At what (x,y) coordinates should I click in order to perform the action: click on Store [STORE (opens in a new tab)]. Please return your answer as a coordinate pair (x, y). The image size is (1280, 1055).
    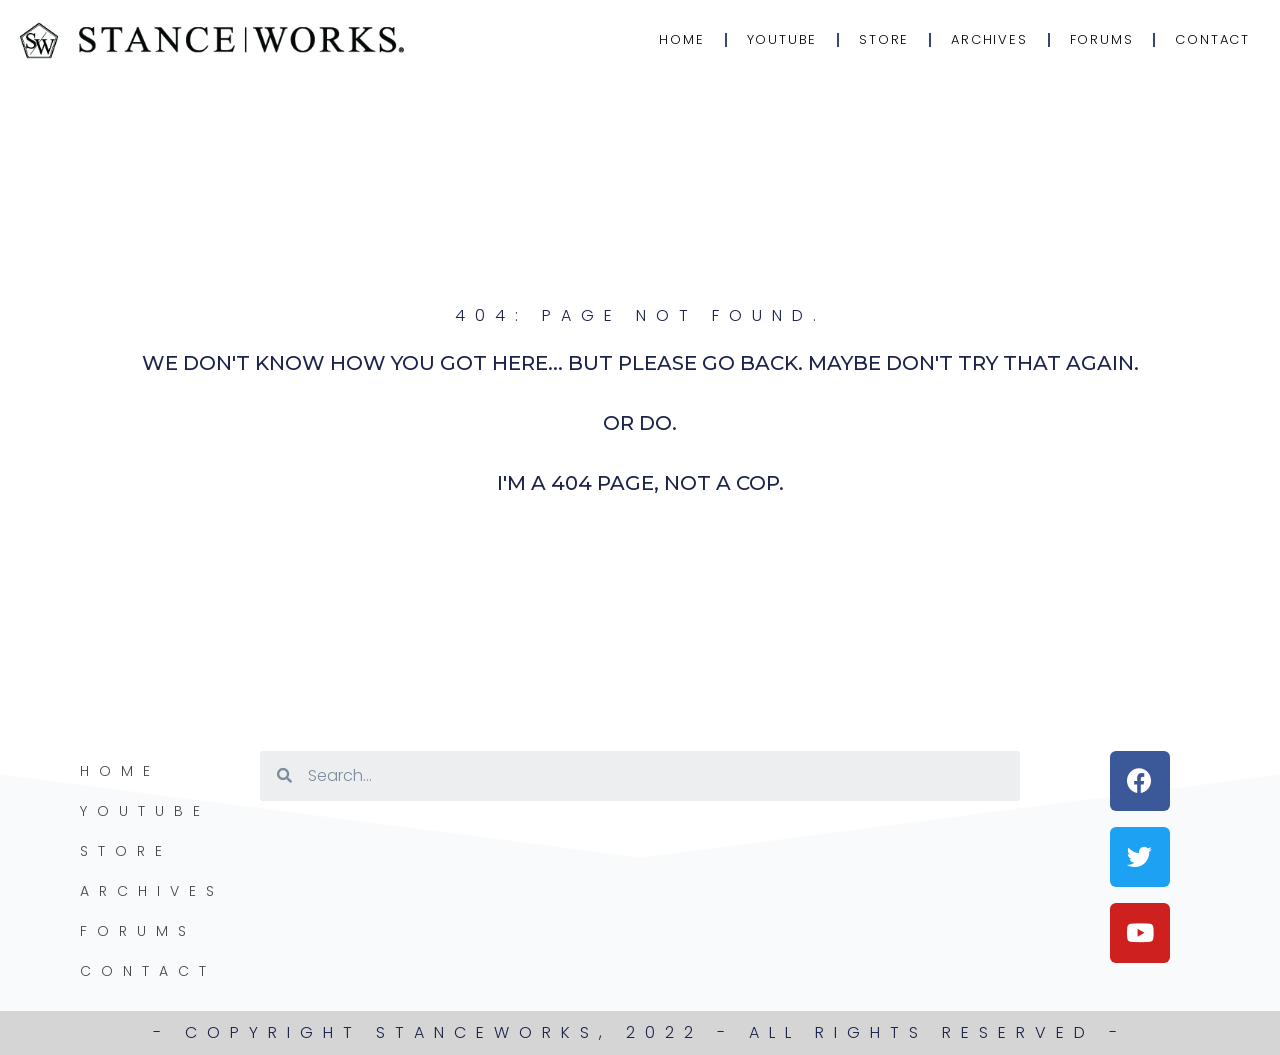
    Looking at the image, I should click on (884, 39).